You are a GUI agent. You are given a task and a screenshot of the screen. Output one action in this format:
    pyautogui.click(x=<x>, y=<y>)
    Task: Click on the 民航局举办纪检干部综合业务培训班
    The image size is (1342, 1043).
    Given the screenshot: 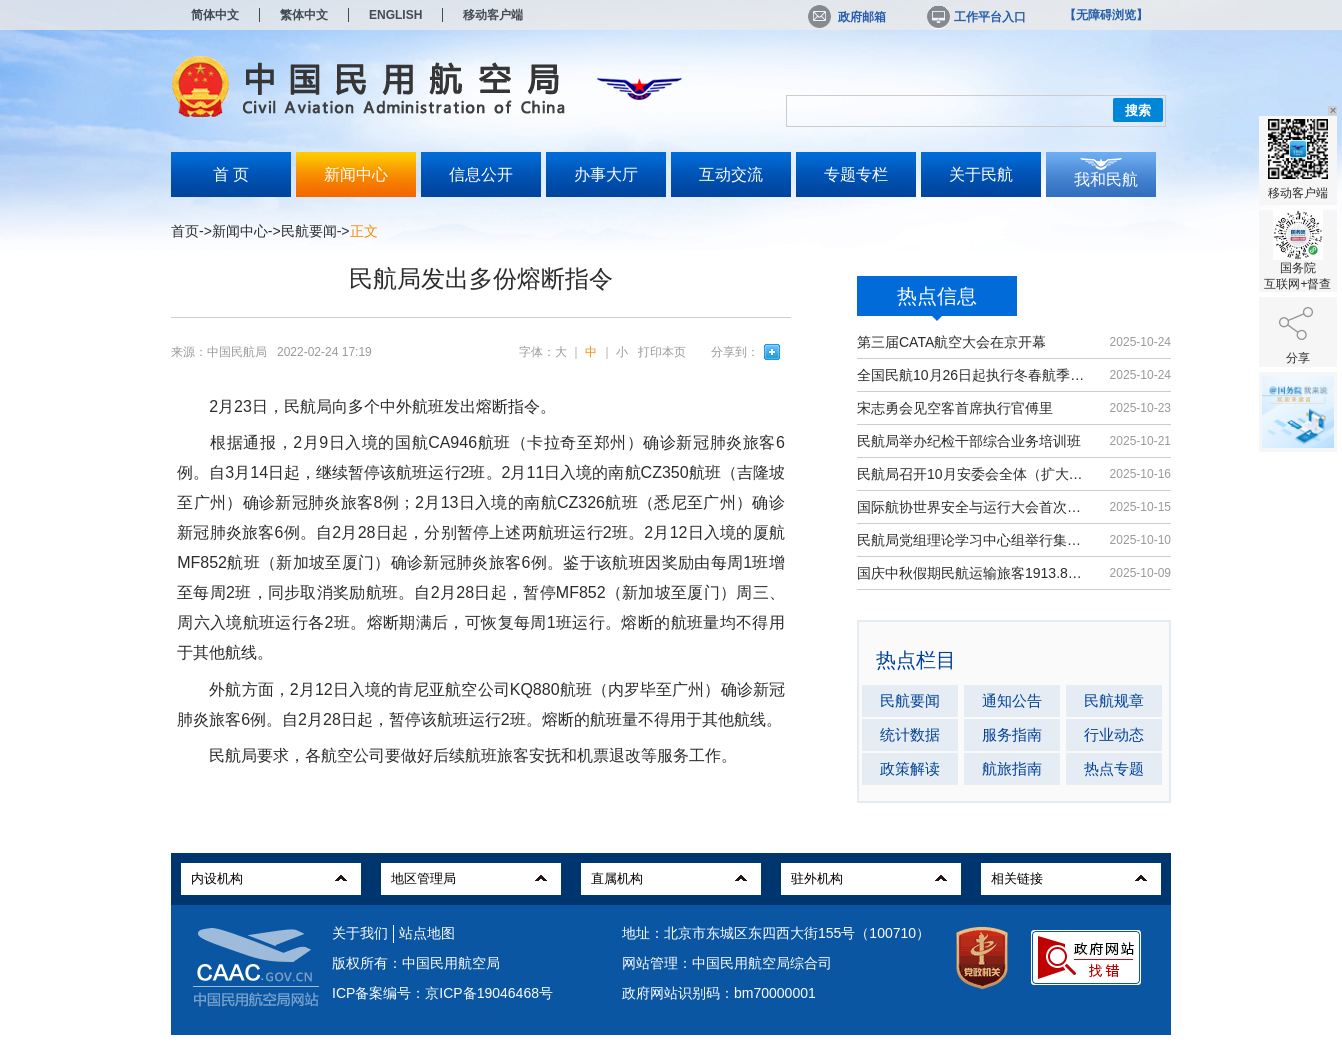 What is the action you would take?
    pyautogui.click(x=969, y=441)
    